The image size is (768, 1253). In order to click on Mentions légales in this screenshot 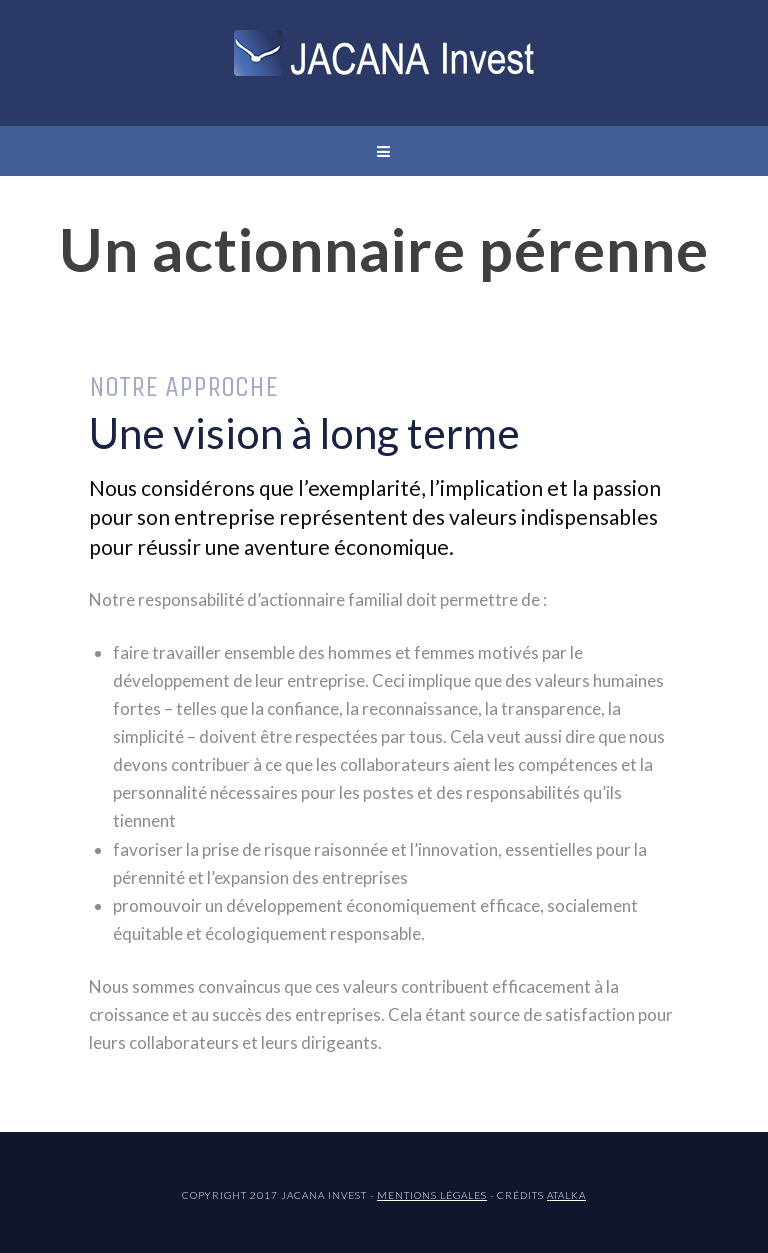, I will do `click(432, 1195)`.